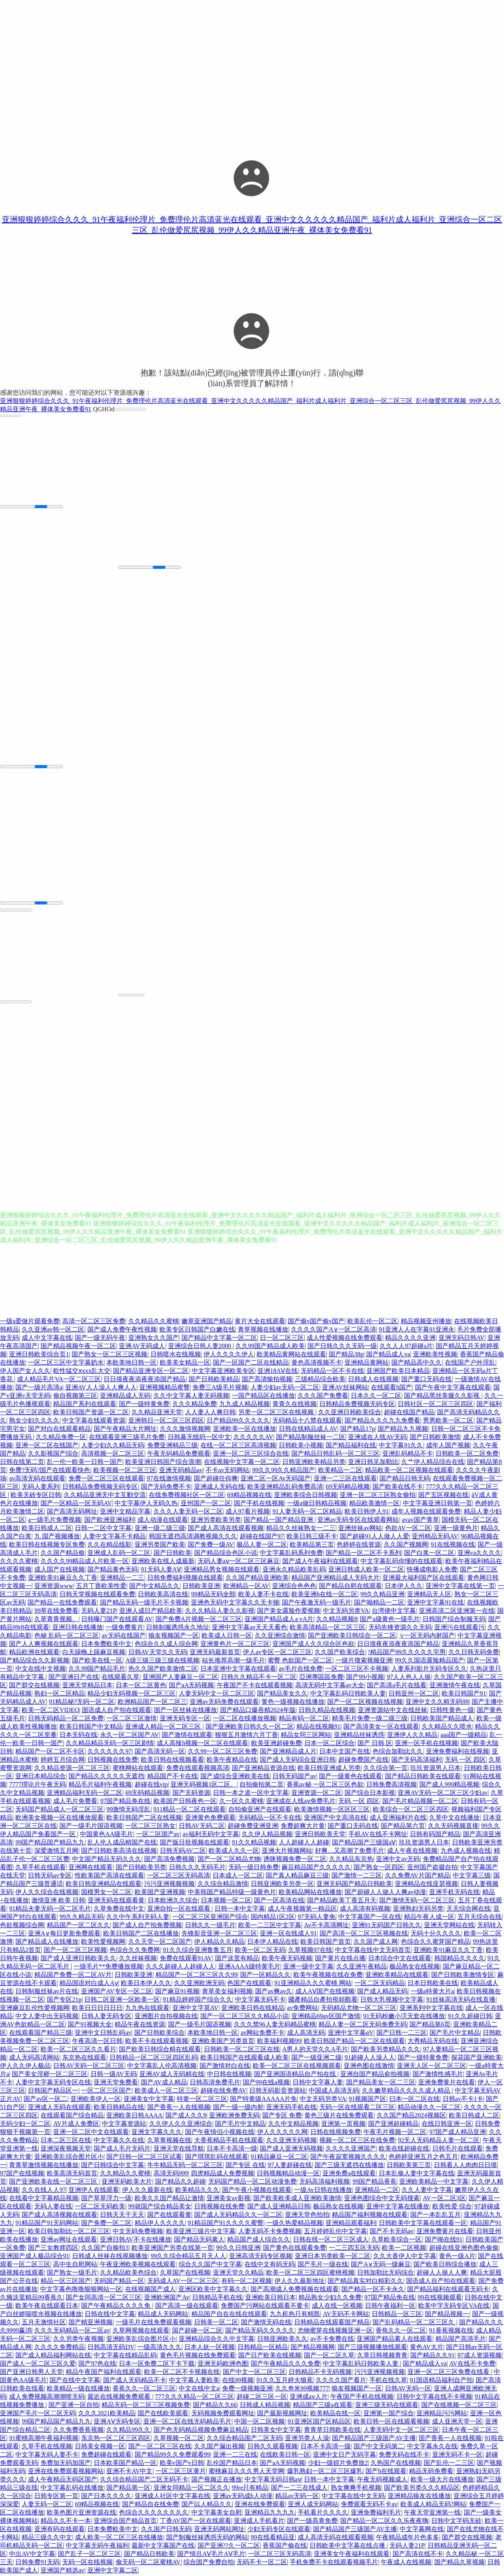 The image size is (504, 2576). What do you see at coordinates (254, 1843) in the screenshot?
I see `91久久精品视频` at bounding box center [254, 1843].